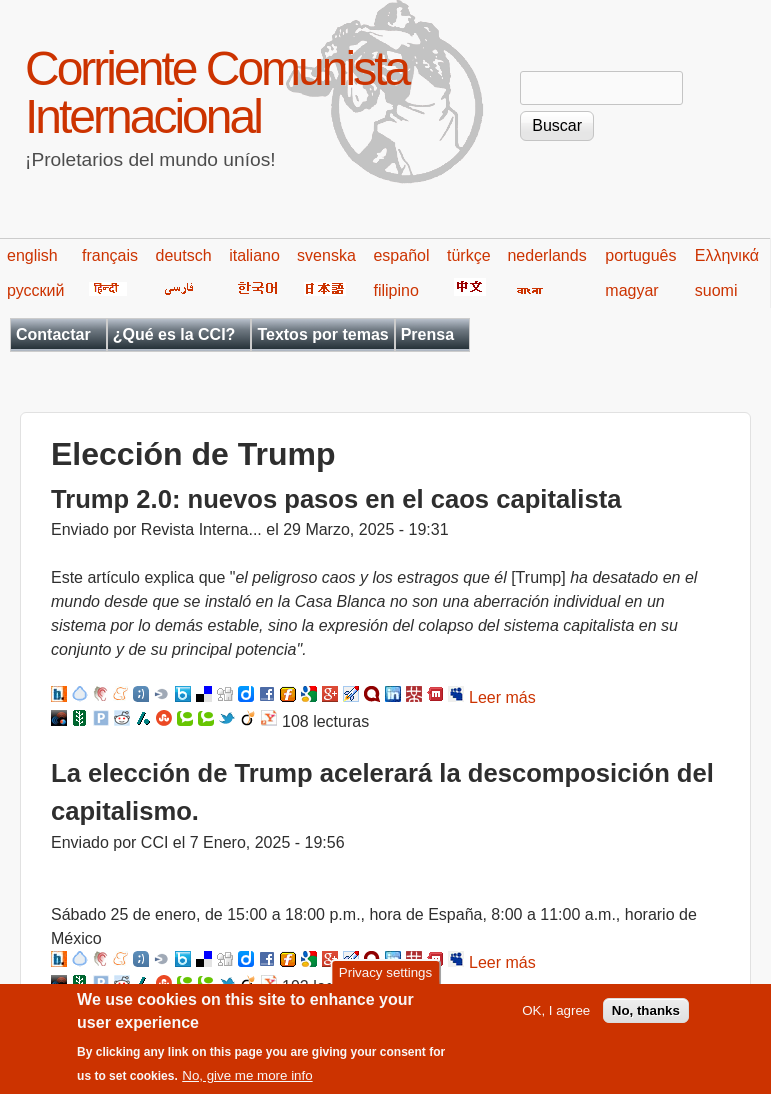  I want to click on italiano, so click(254, 255).